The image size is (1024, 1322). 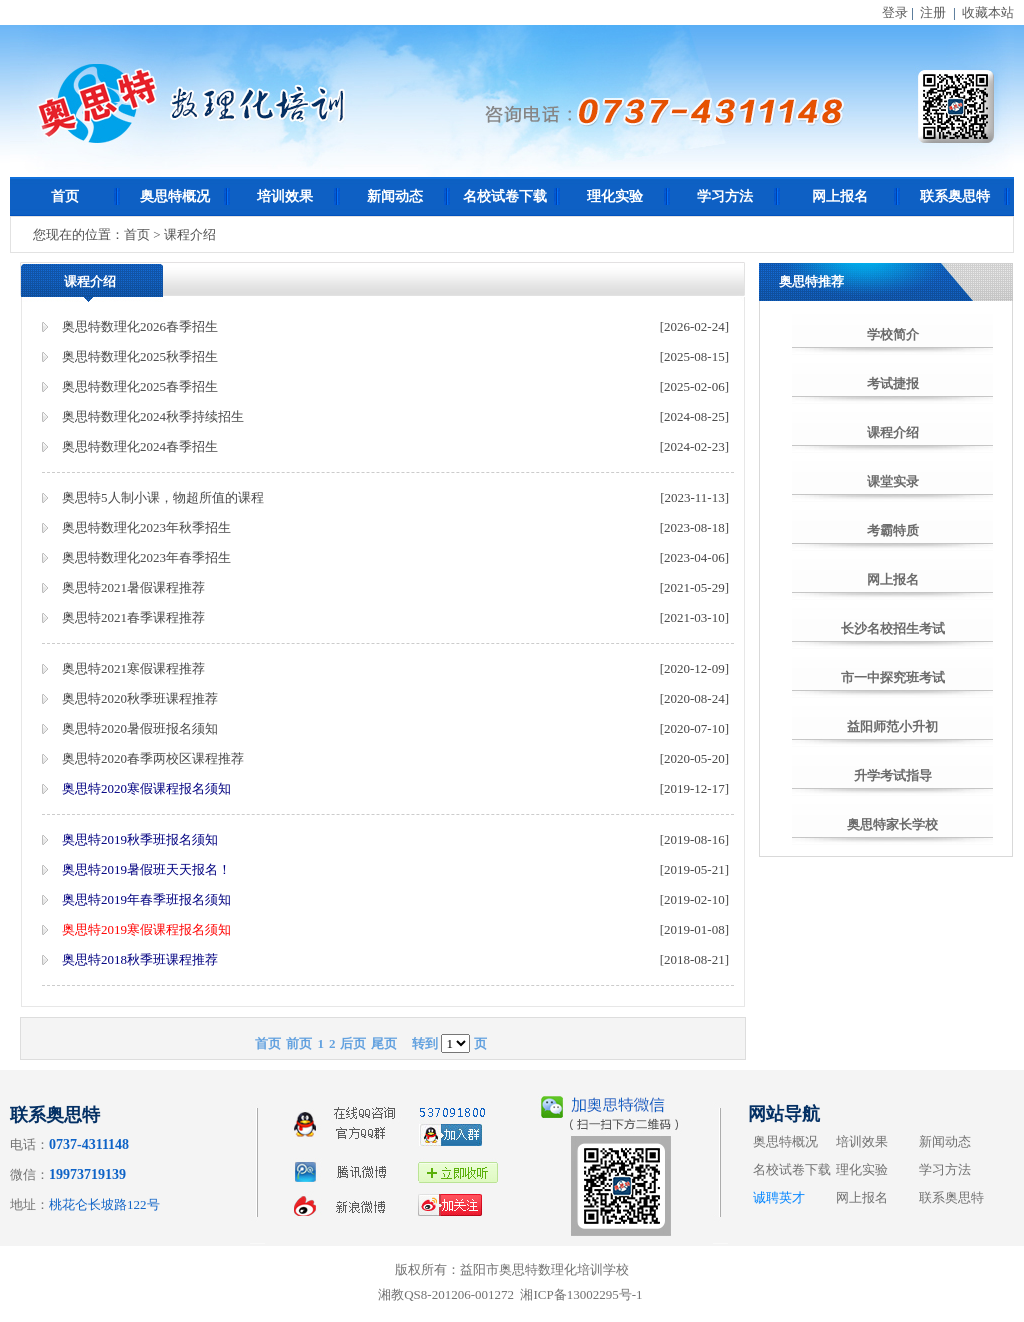 I want to click on 理化实验, so click(x=615, y=196).